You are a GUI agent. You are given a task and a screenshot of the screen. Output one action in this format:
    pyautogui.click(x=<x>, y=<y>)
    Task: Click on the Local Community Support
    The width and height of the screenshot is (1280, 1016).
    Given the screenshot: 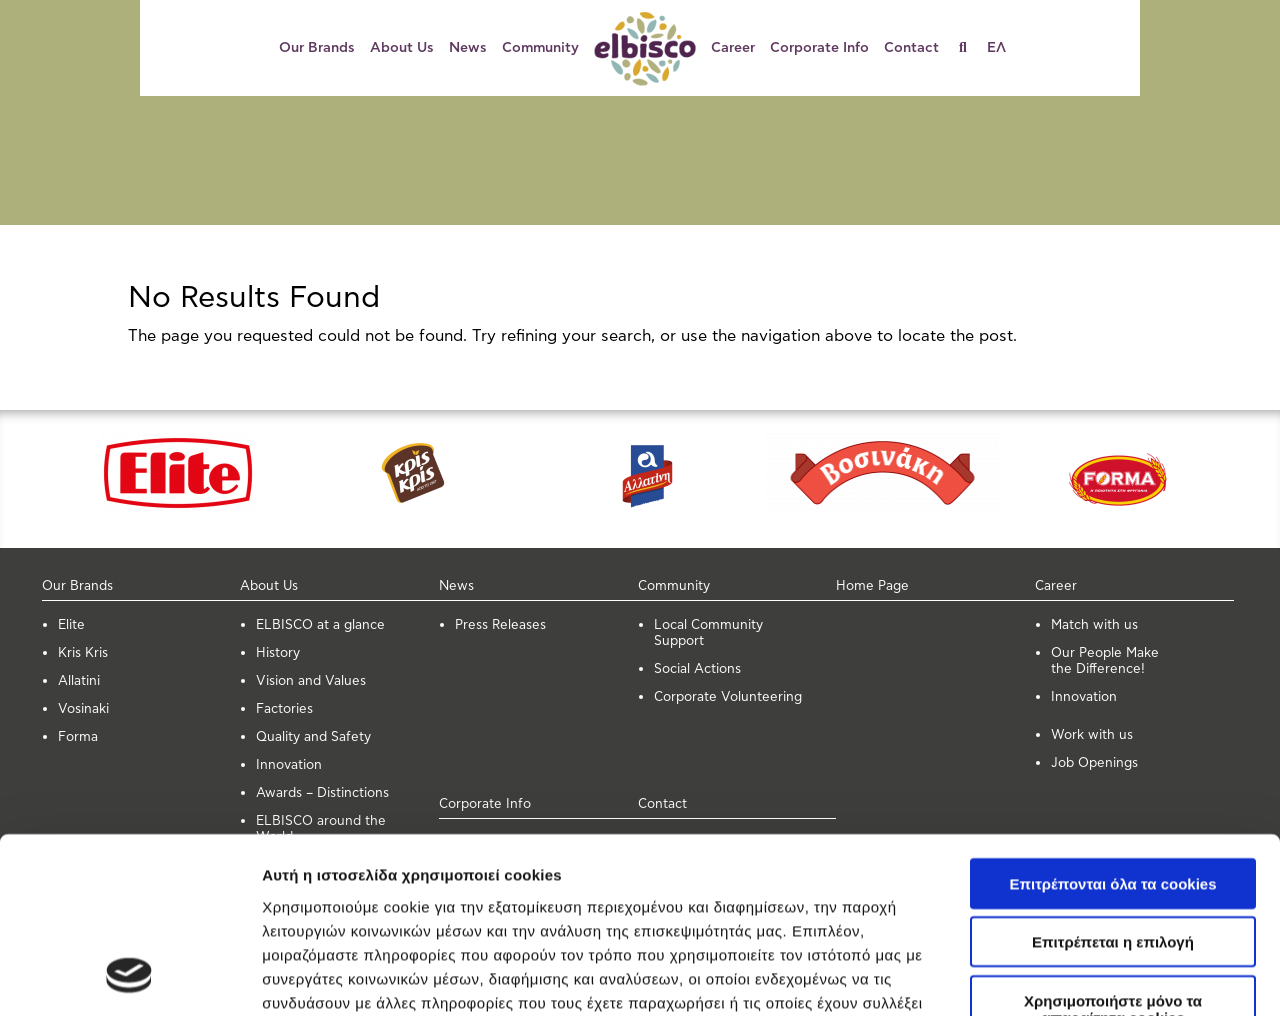 What is the action you would take?
    pyautogui.click(x=708, y=633)
    